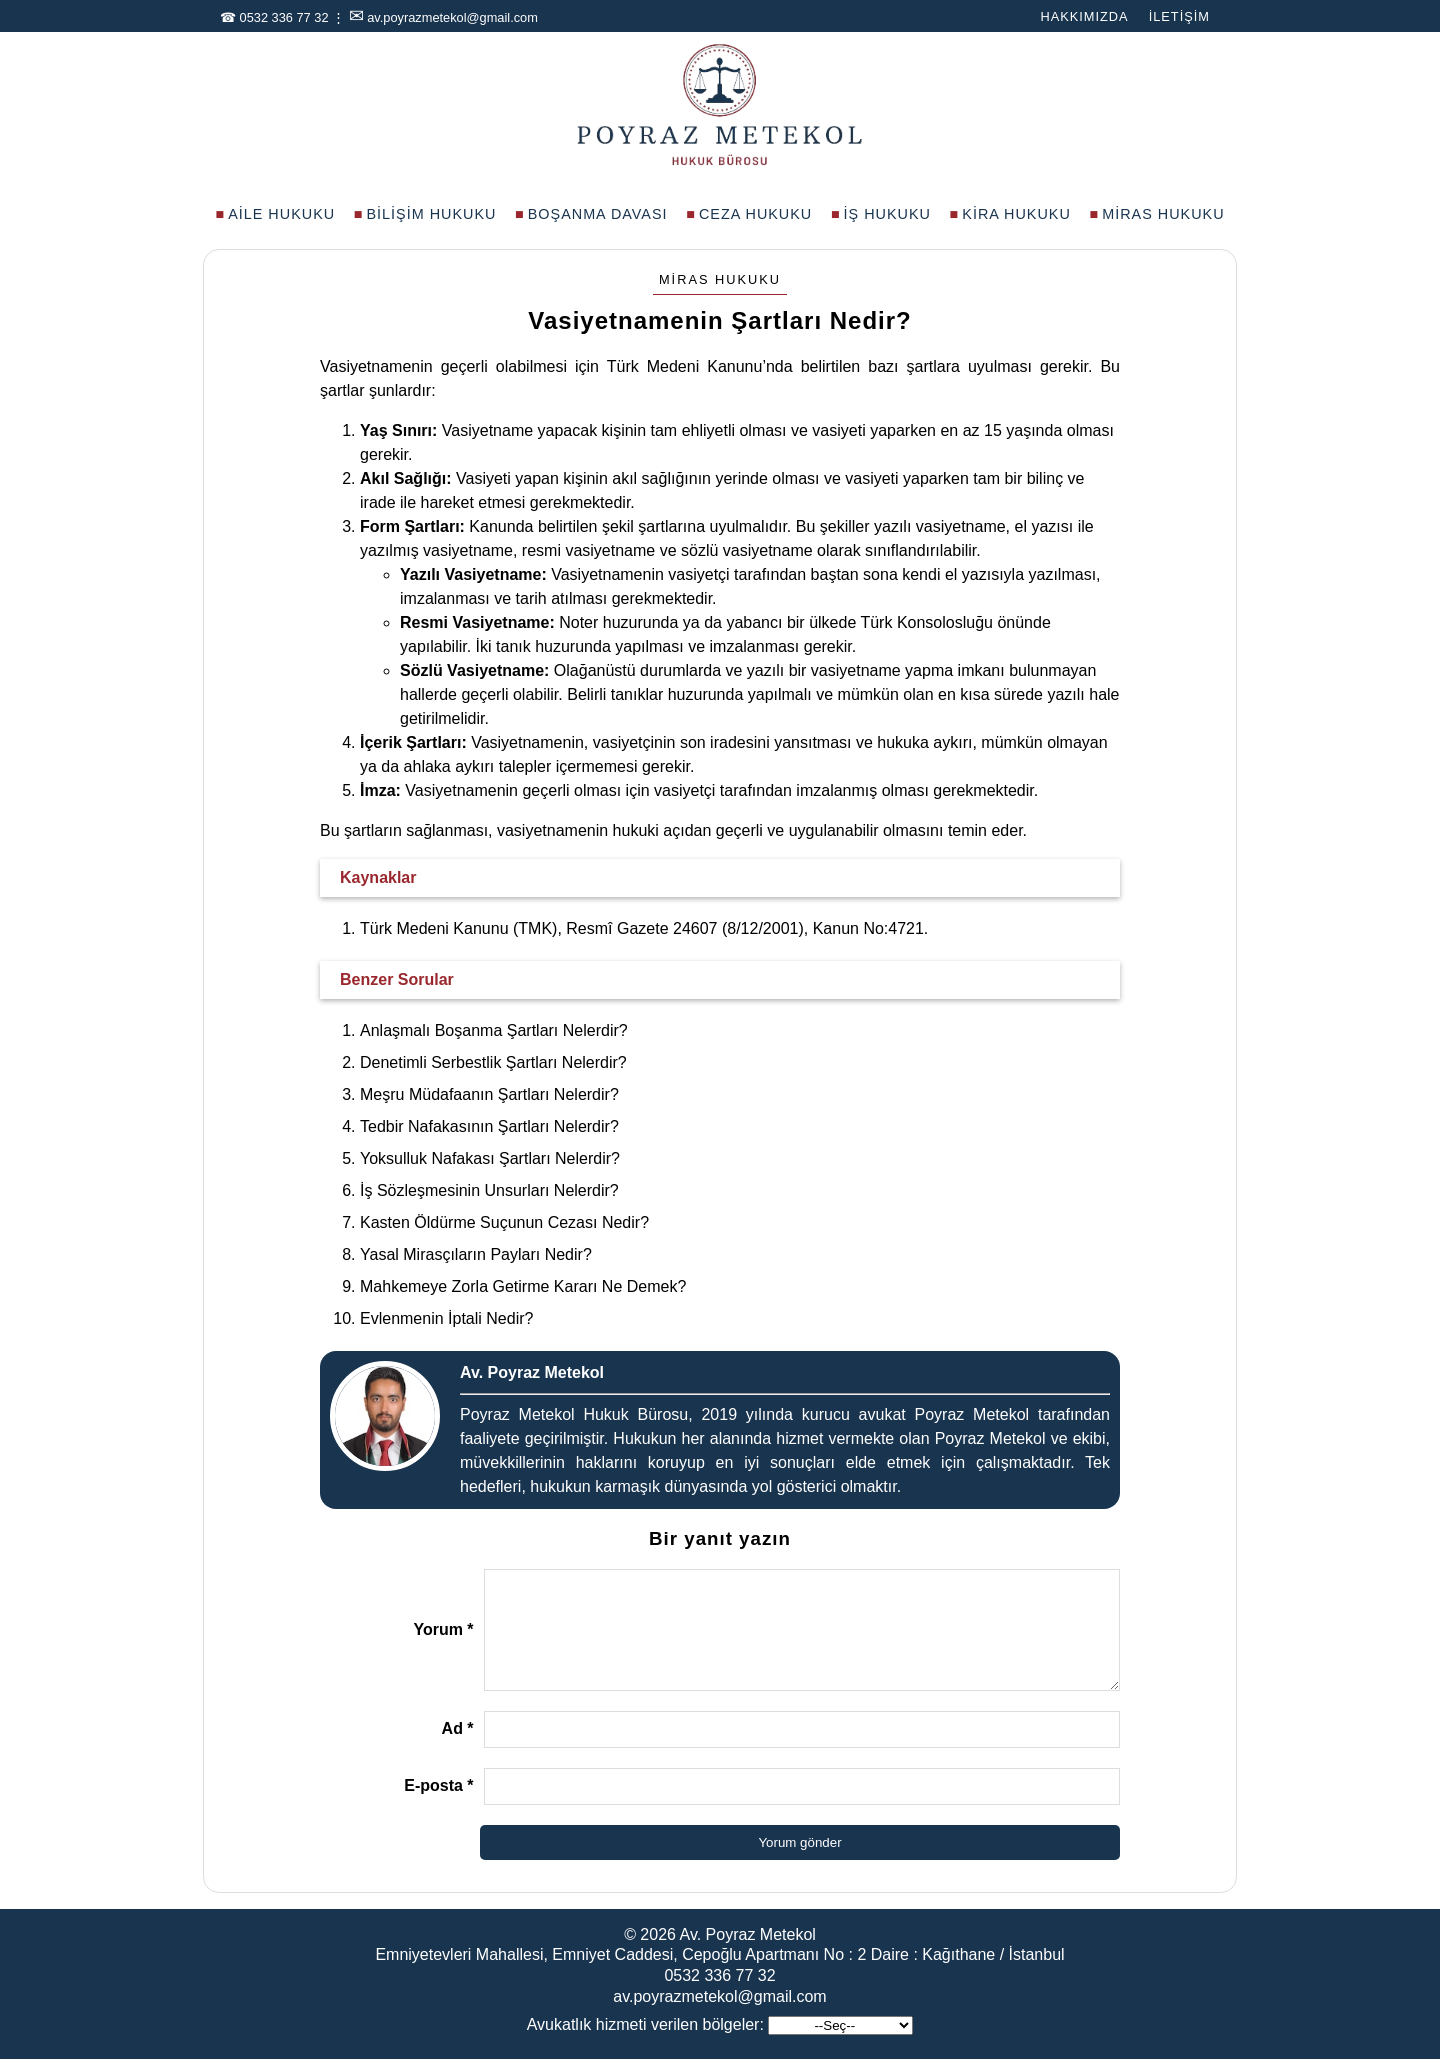 The image size is (1440, 2059). Describe the element at coordinates (438, 1785) in the screenshot. I see `E-posta` at that location.